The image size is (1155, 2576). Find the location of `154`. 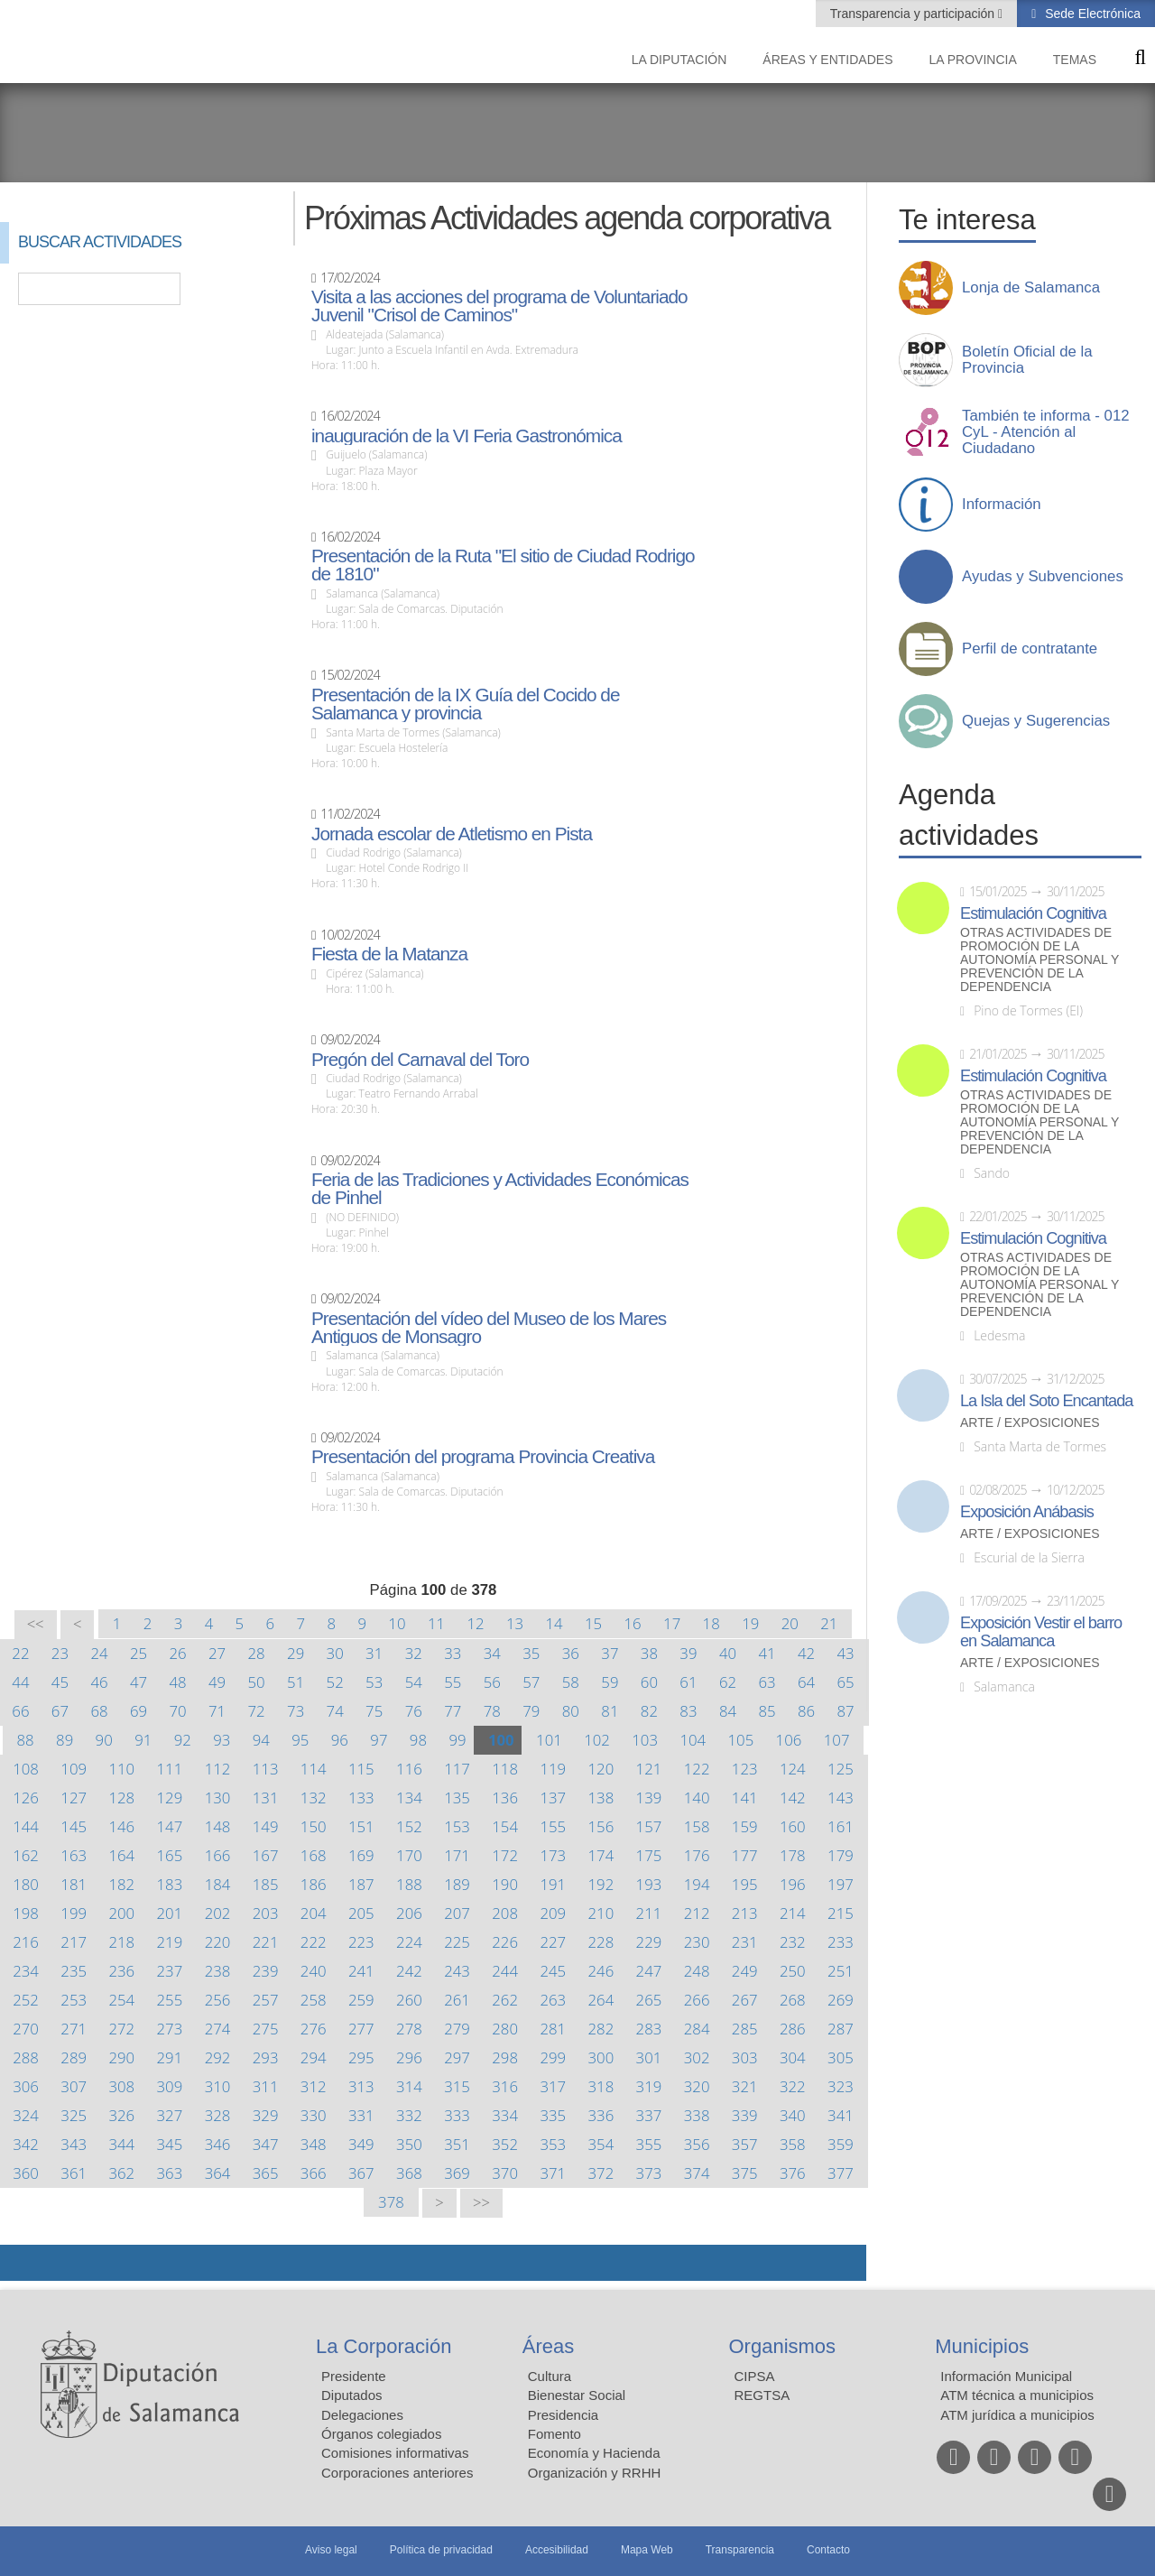

154 is located at coordinates (505, 1826).